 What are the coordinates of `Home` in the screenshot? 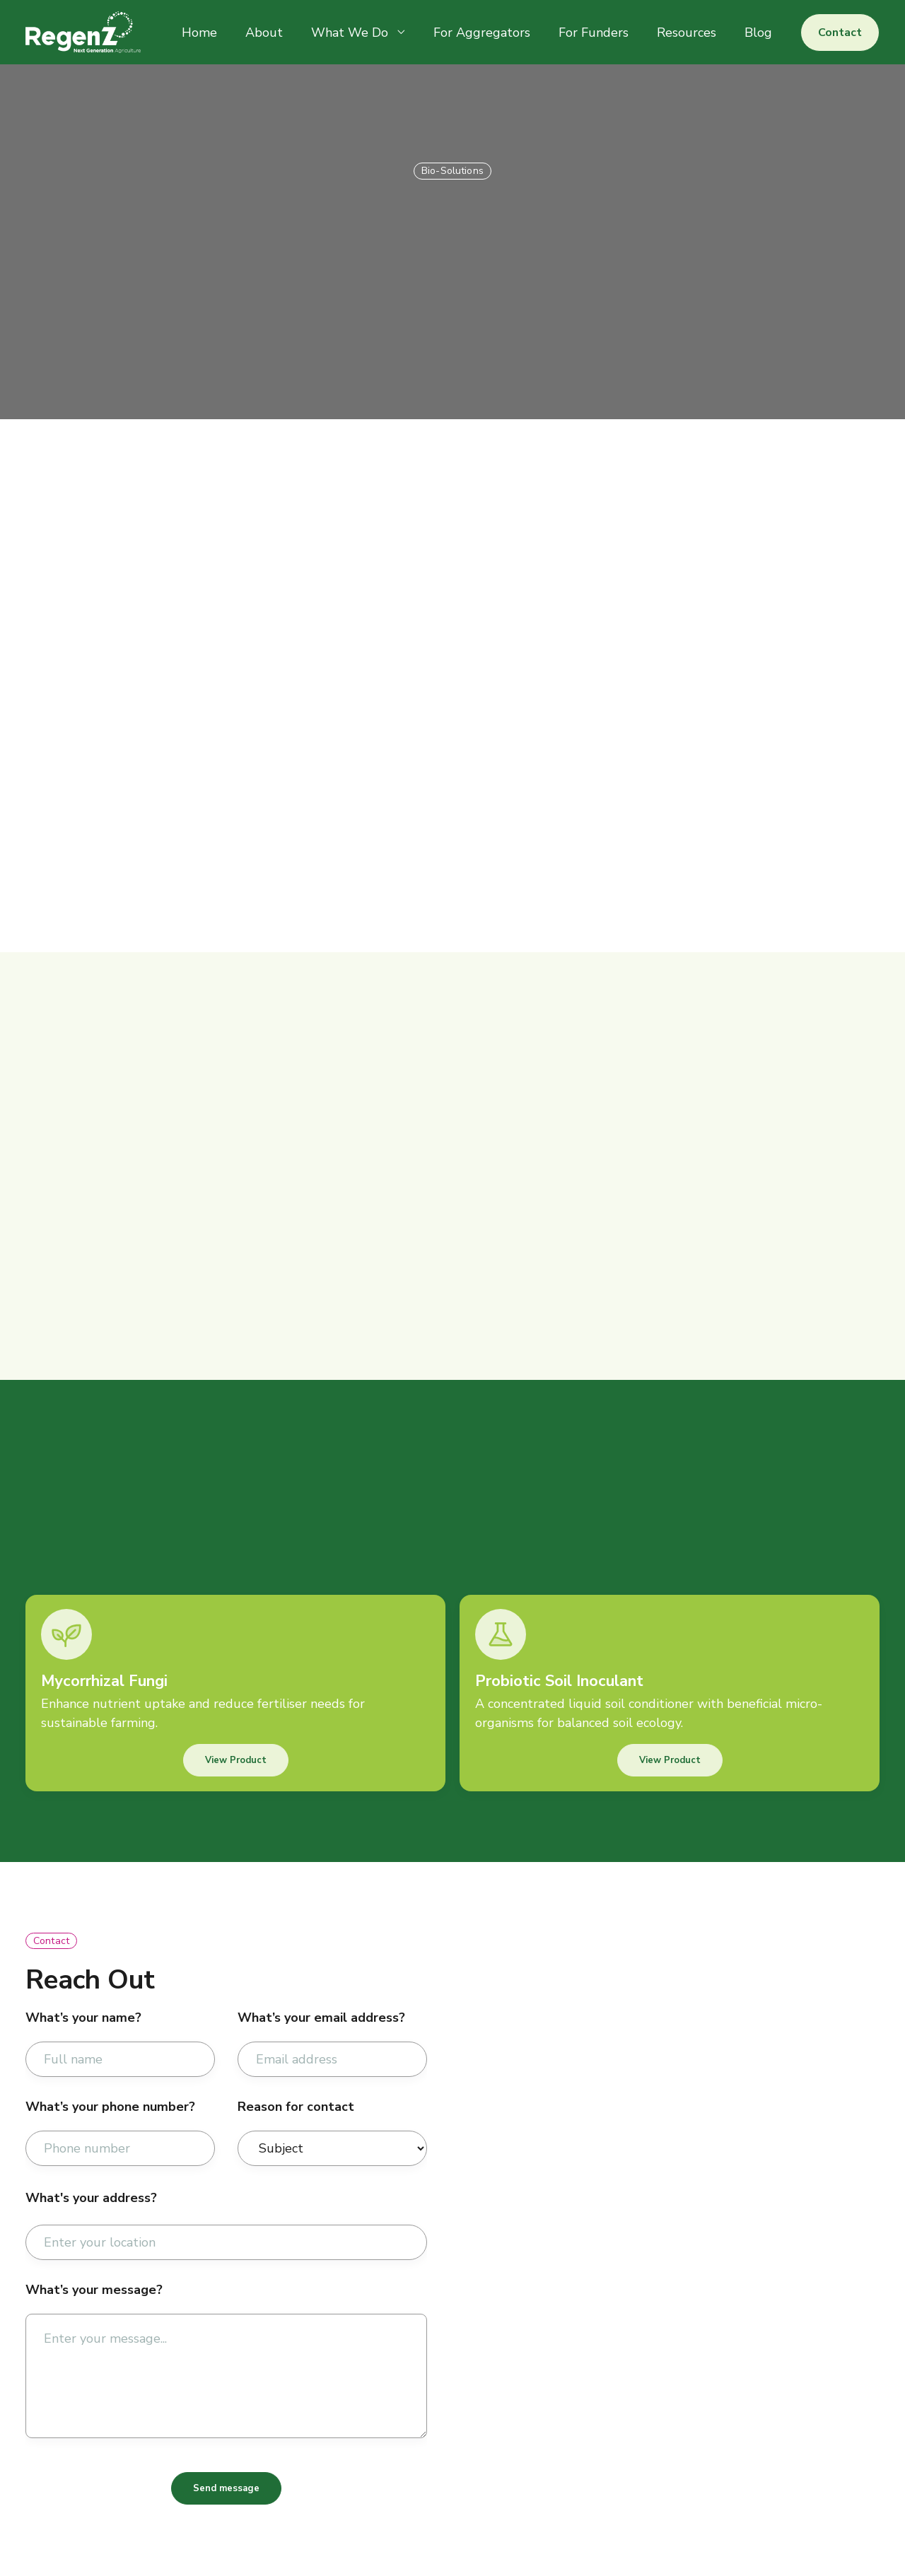 It's located at (199, 32).